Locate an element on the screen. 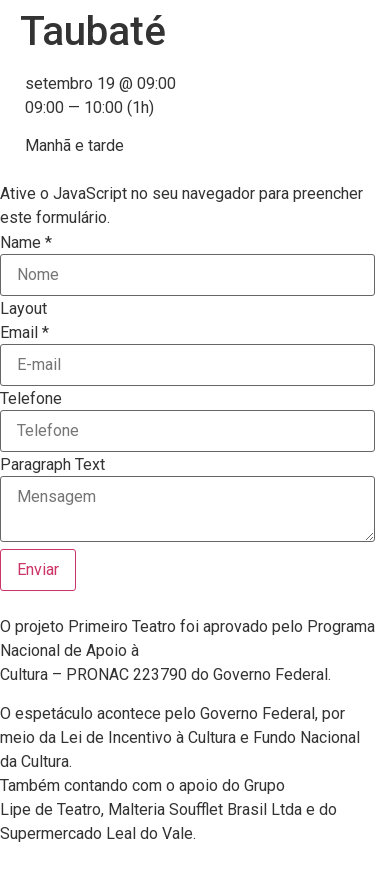 Image resolution: width=375 pixels, height=891 pixels. Enviar is located at coordinates (38, 569).